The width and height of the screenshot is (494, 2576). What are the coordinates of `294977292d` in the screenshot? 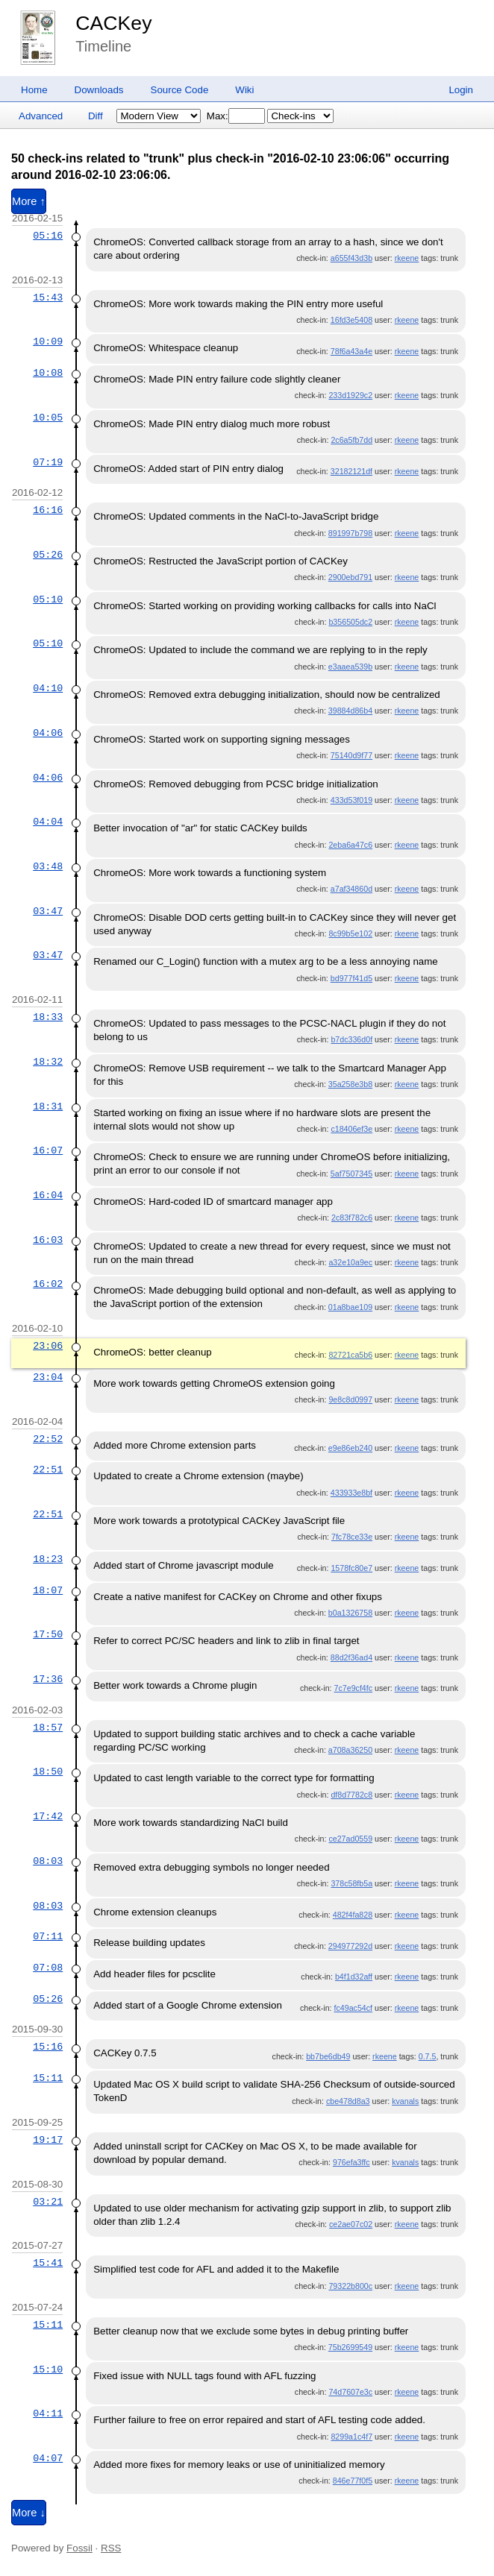 It's located at (350, 1946).